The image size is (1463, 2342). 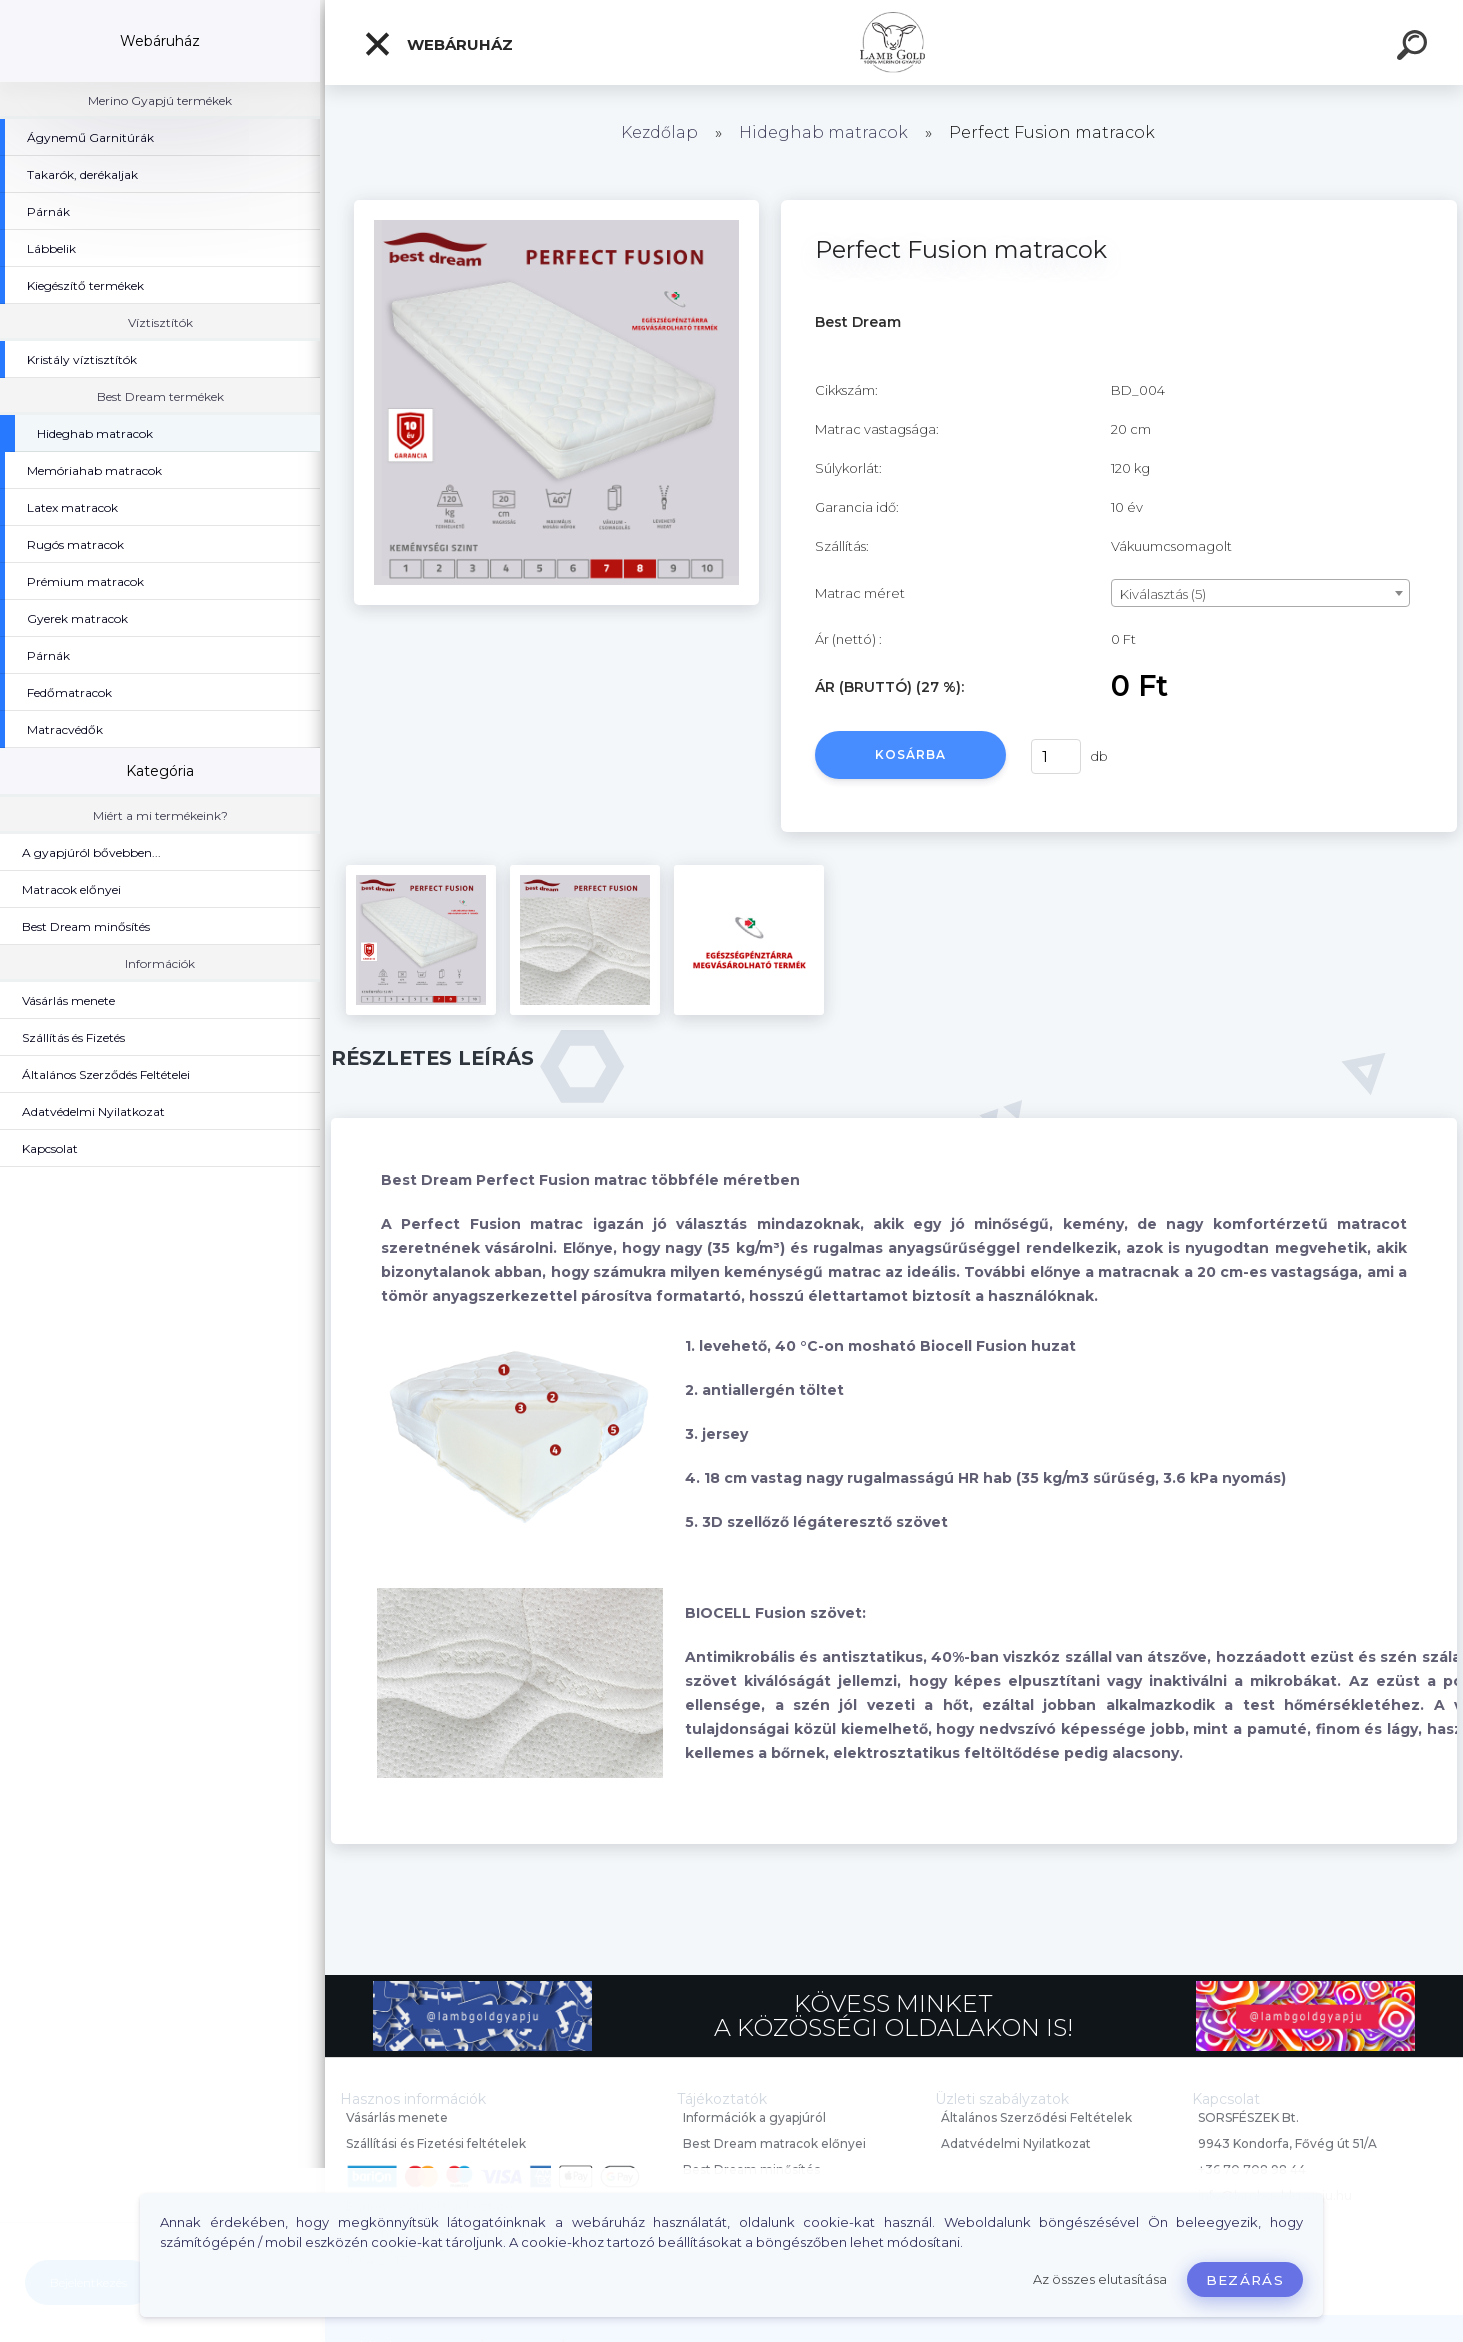 I want to click on [Perfect Fusion matracok], so click(x=556, y=207).